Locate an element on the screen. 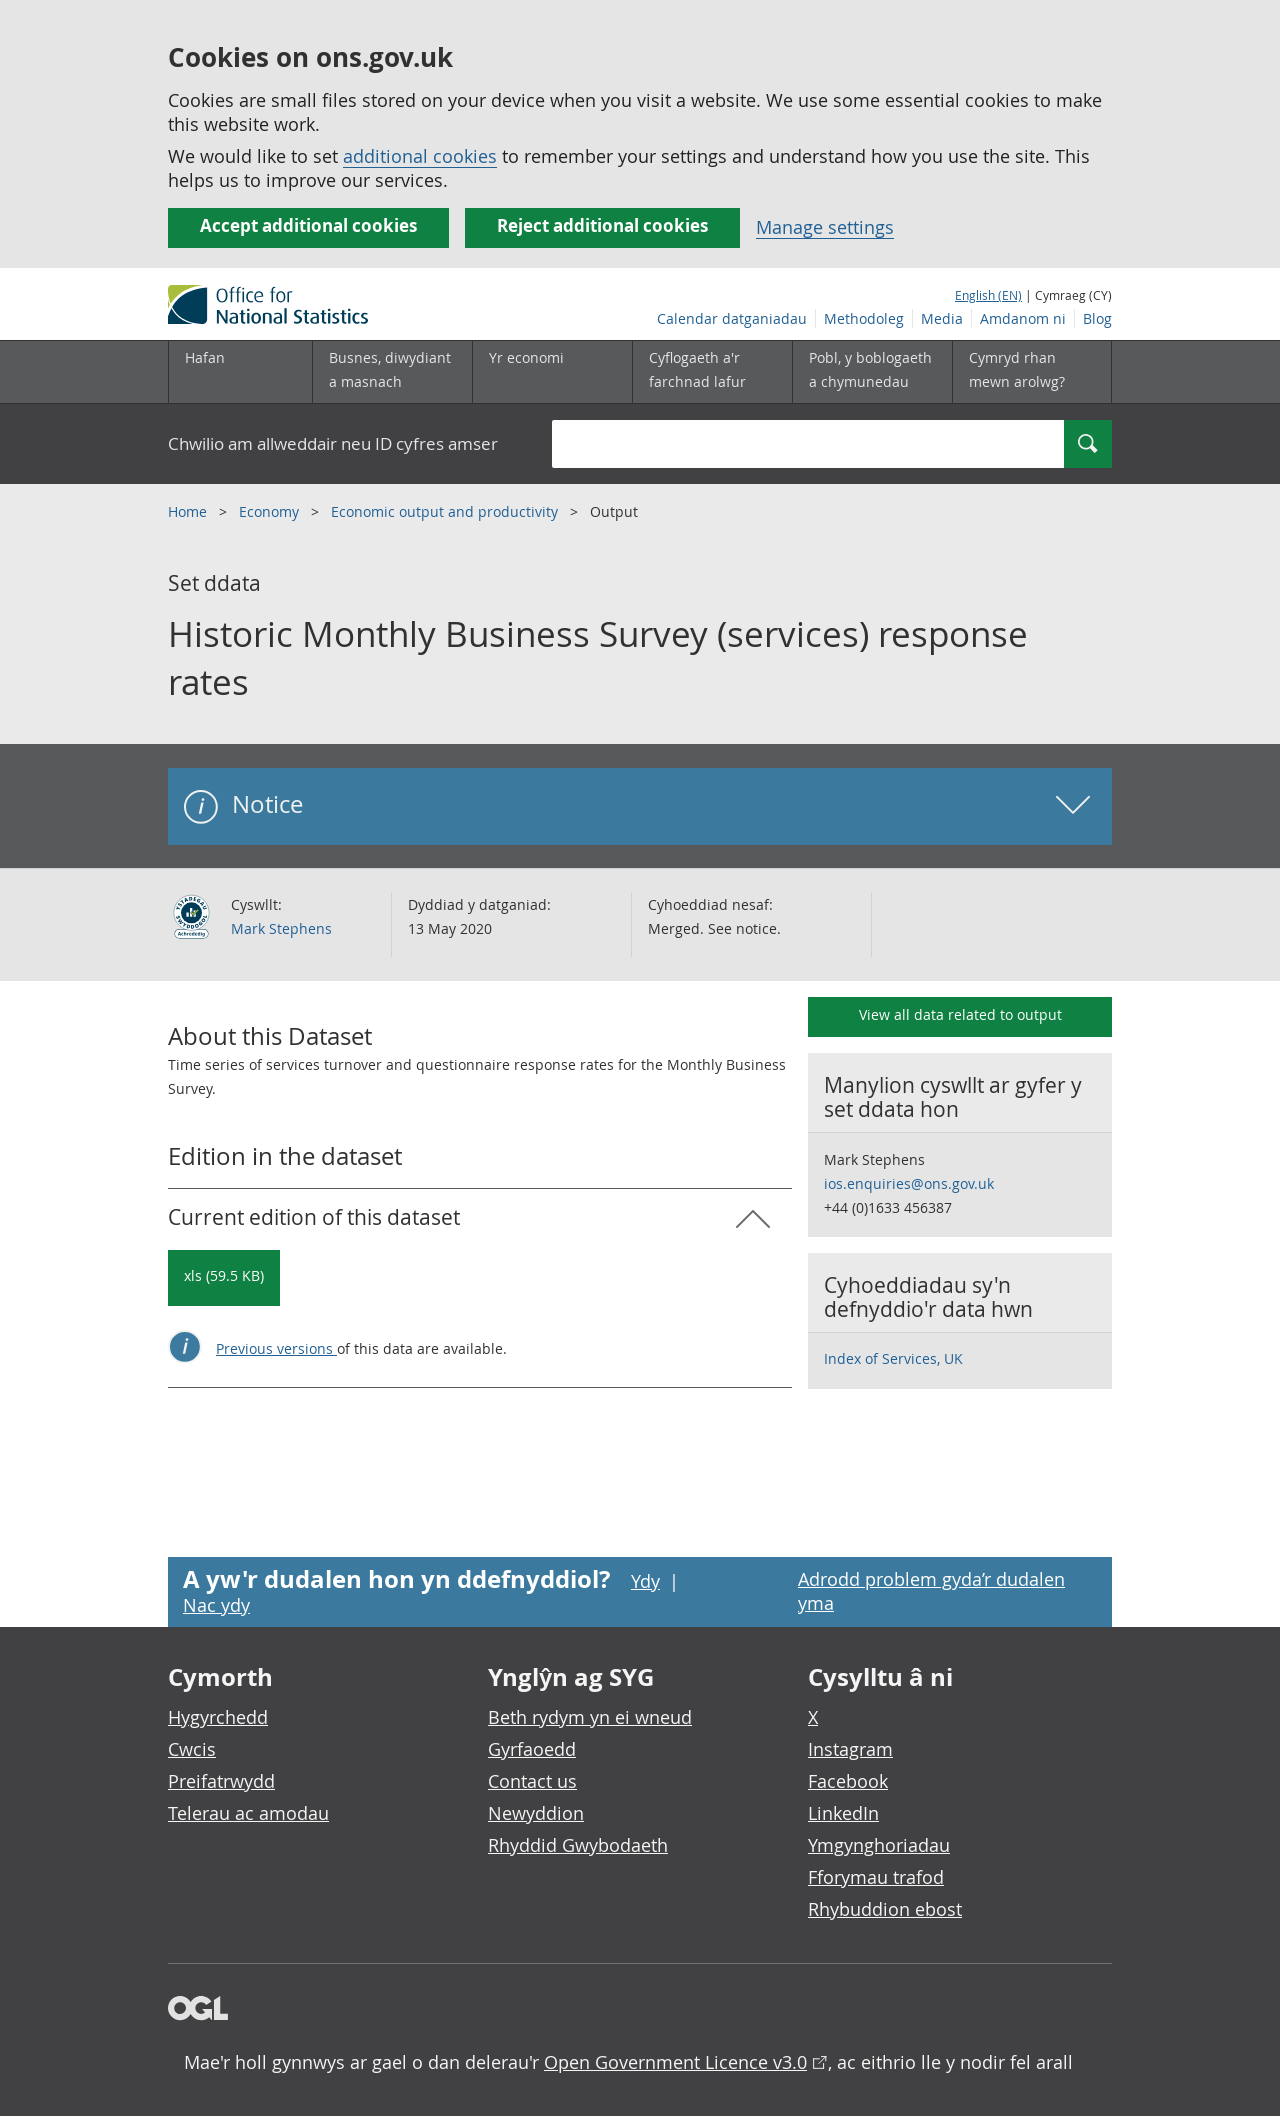  Blog is located at coordinates (1097, 318).